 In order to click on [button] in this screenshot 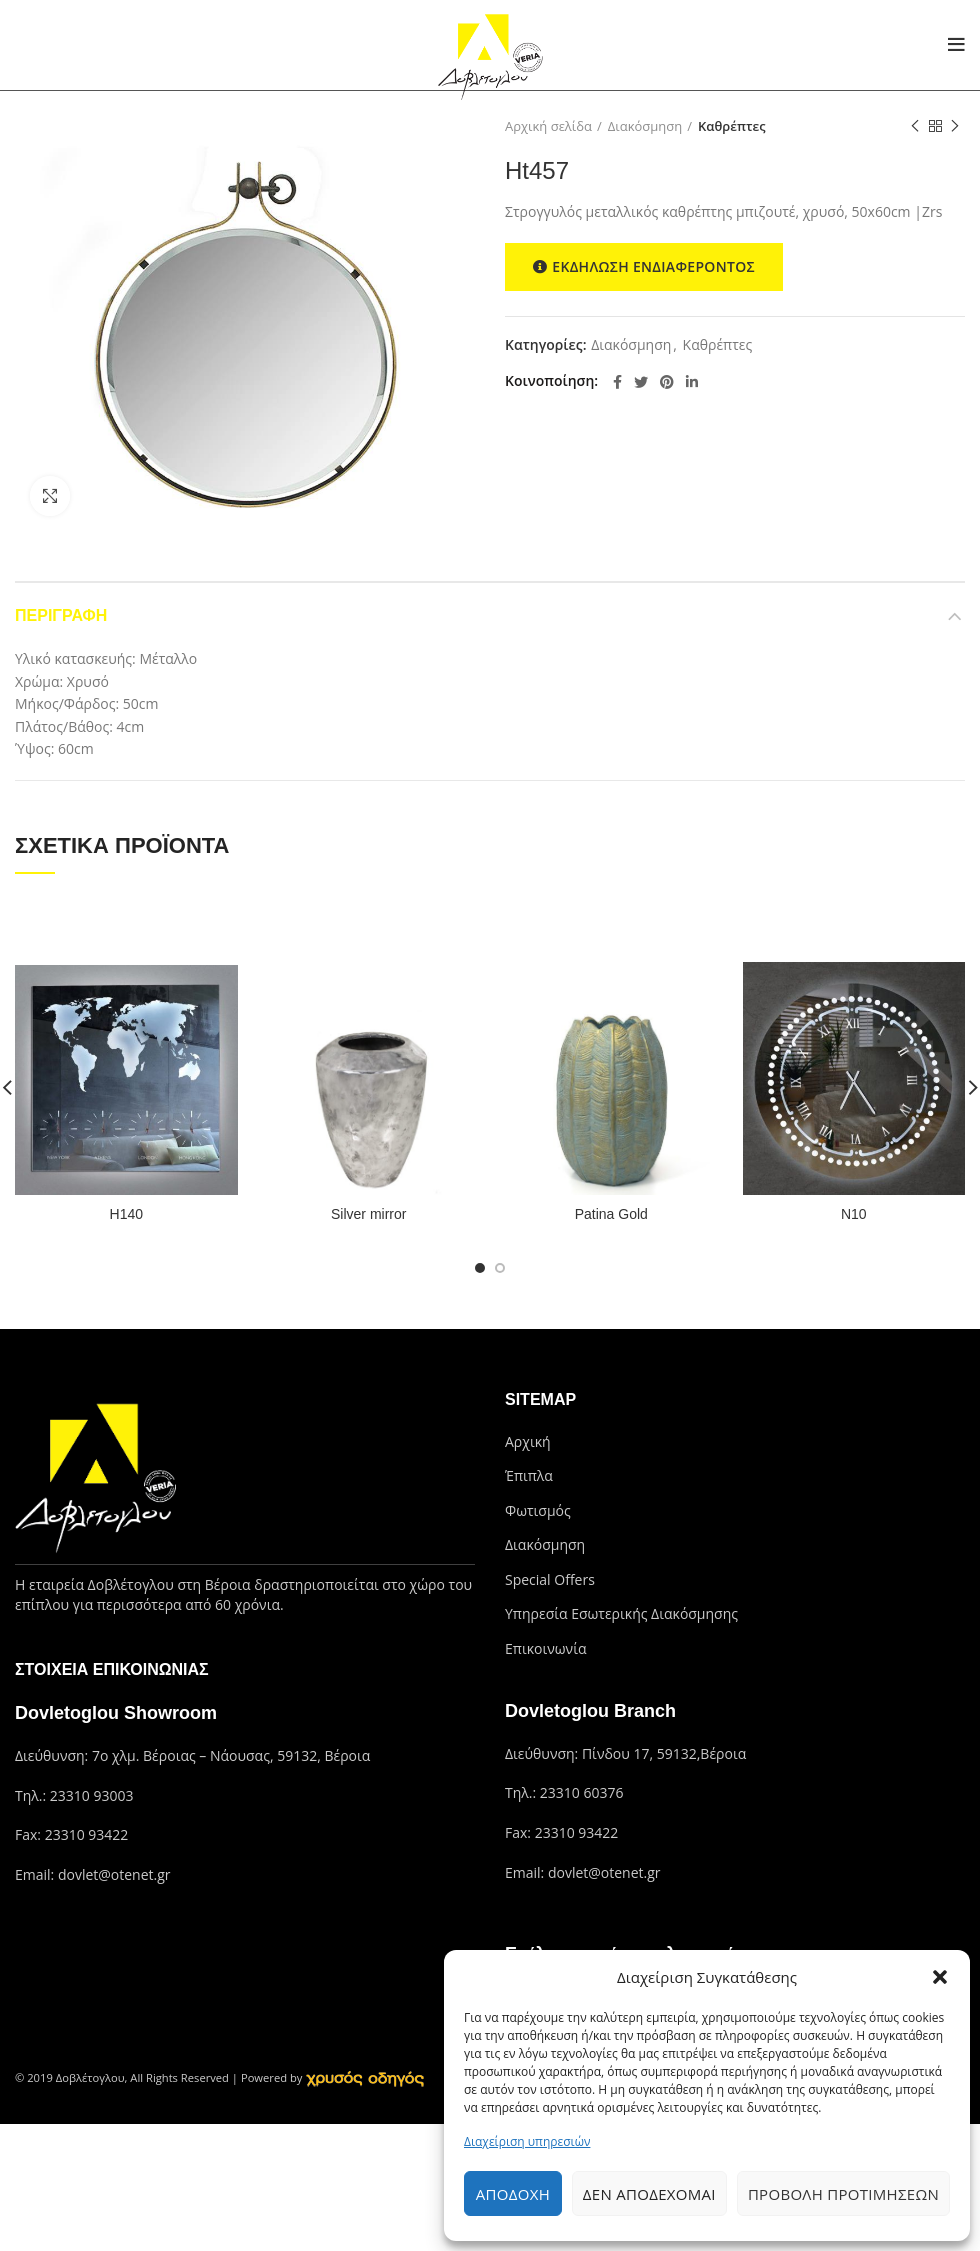, I will do `click(940, 1977)`.